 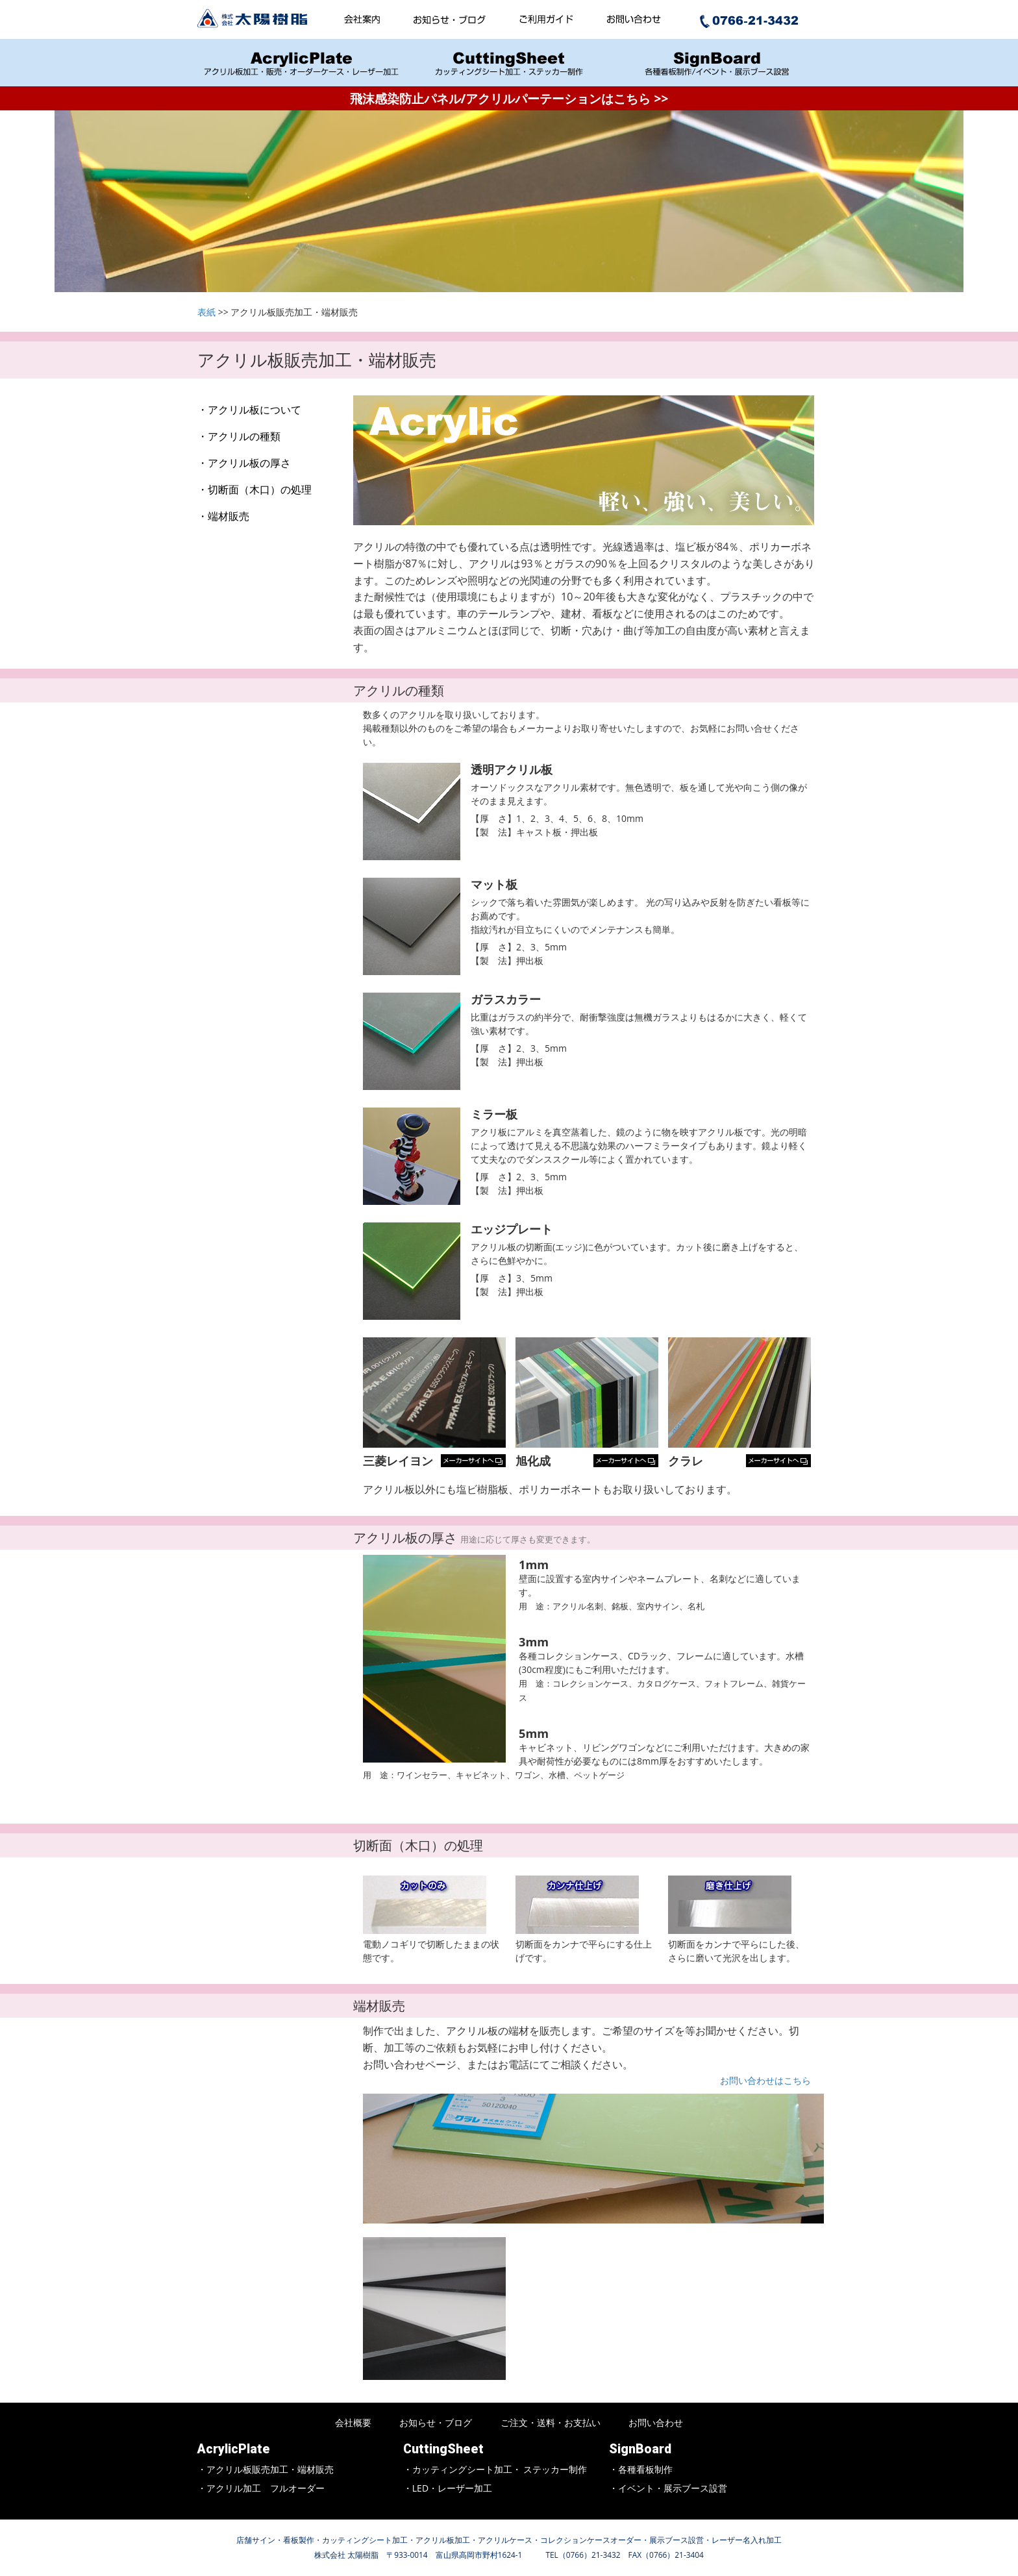 What do you see at coordinates (641, 2469) in the screenshot?
I see `・各種看板制作` at bounding box center [641, 2469].